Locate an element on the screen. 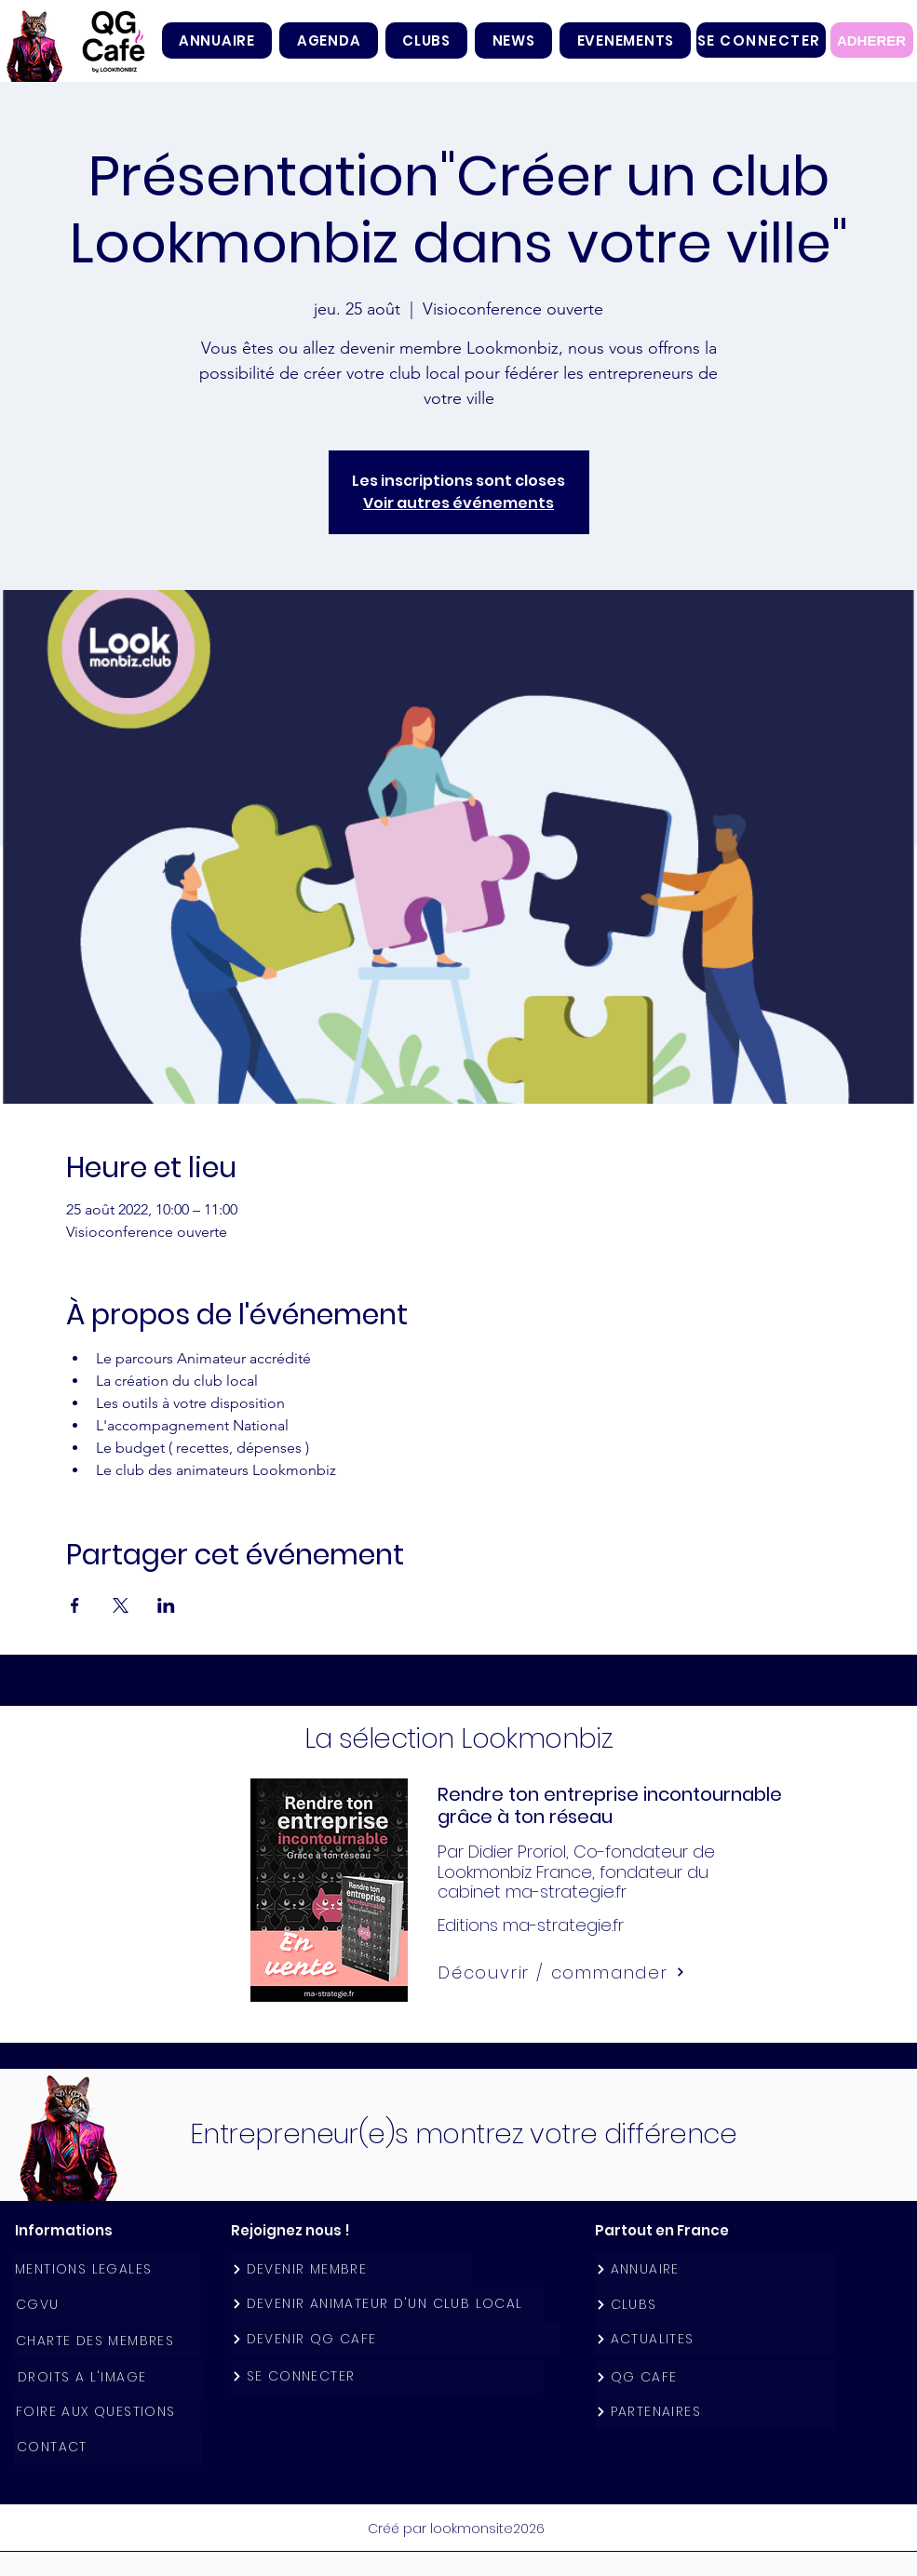  [Découvrir / commander] is located at coordinates (562, 1972).